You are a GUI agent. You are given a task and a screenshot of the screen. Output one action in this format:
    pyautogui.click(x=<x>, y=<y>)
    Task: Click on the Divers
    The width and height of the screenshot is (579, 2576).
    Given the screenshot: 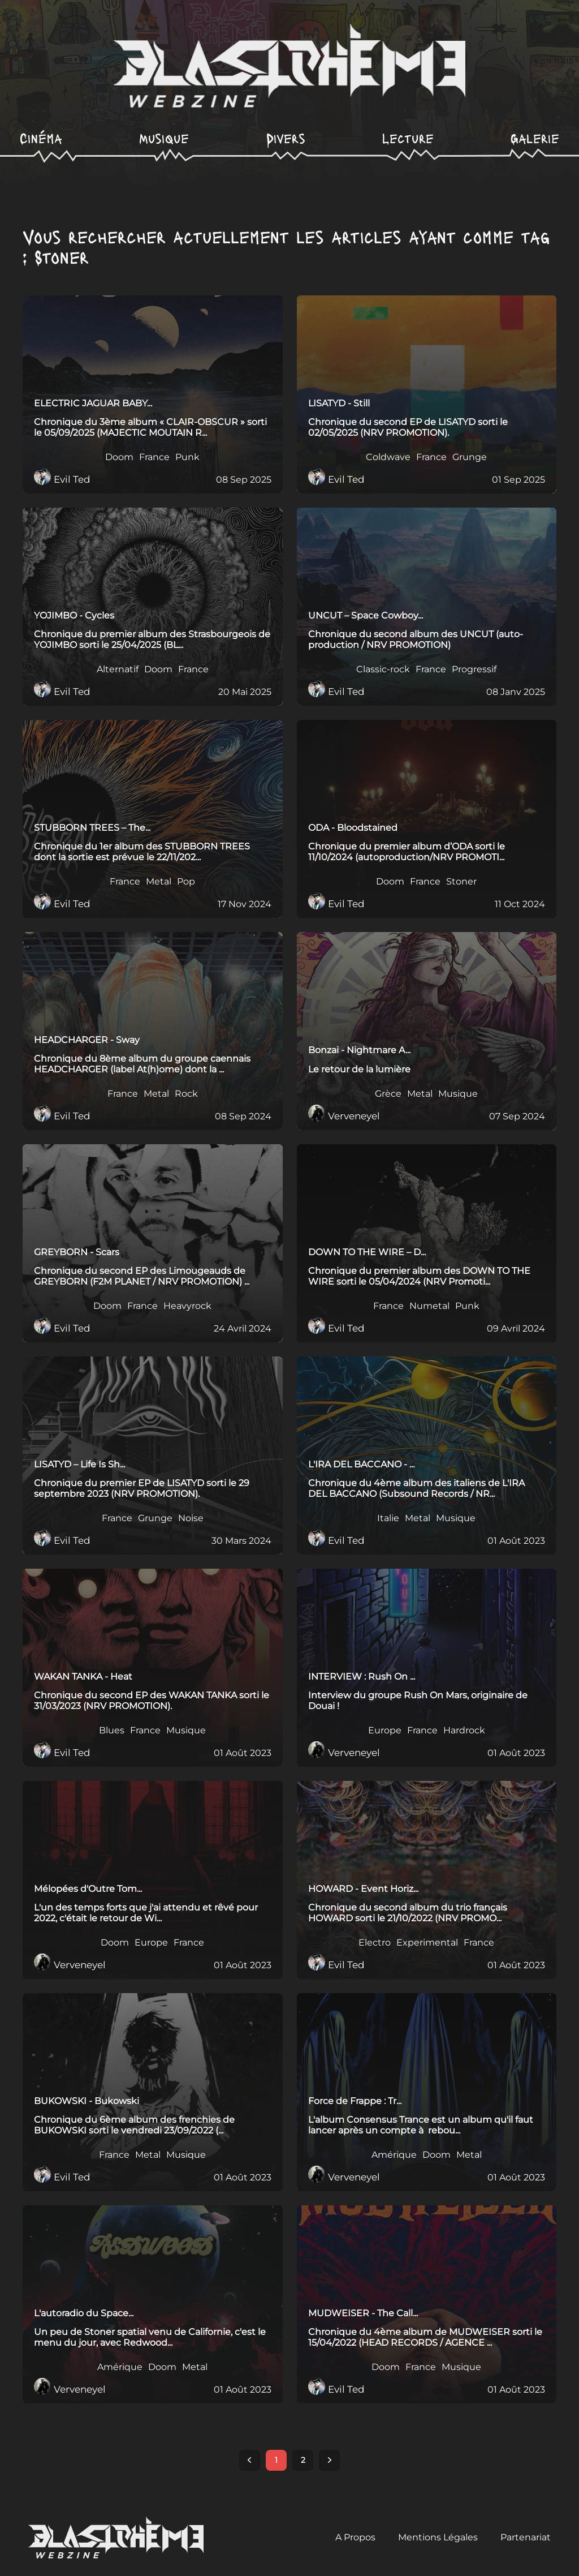 What is the action you would take?
    pyautogui.click(x=285, y=138)
    